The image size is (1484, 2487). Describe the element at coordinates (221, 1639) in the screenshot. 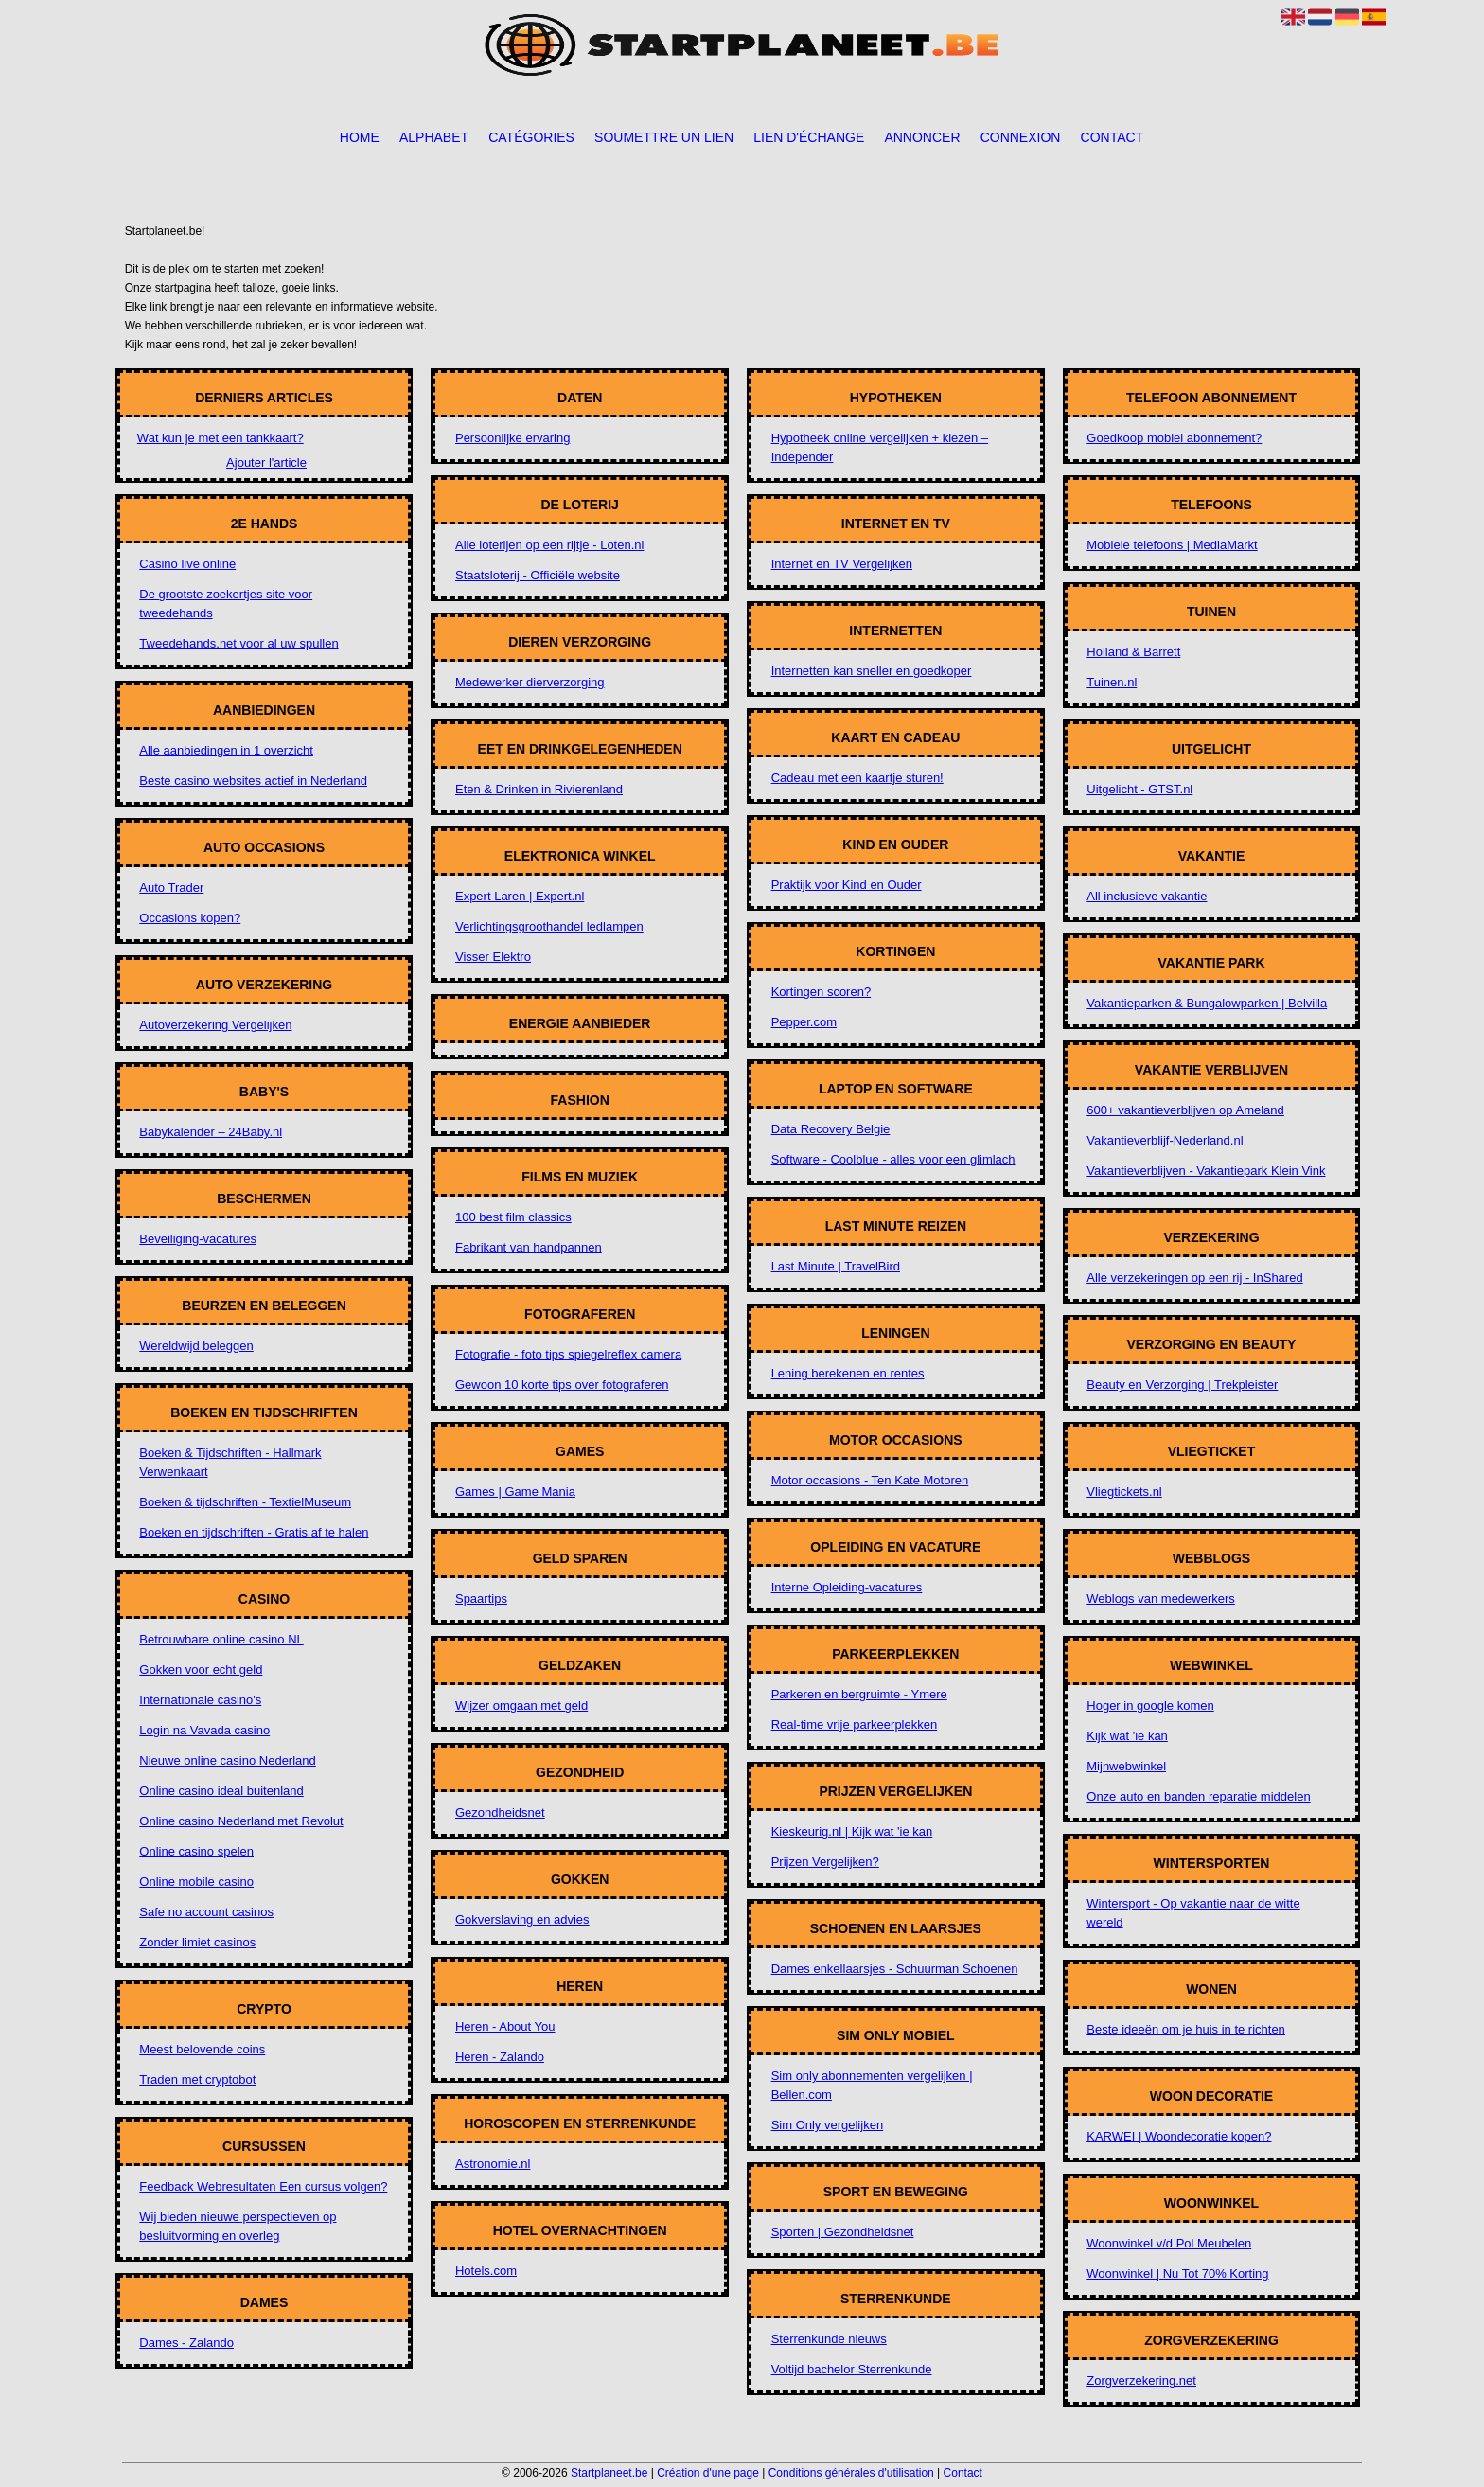

I see `Betrouwbare online casino NL` at that location.